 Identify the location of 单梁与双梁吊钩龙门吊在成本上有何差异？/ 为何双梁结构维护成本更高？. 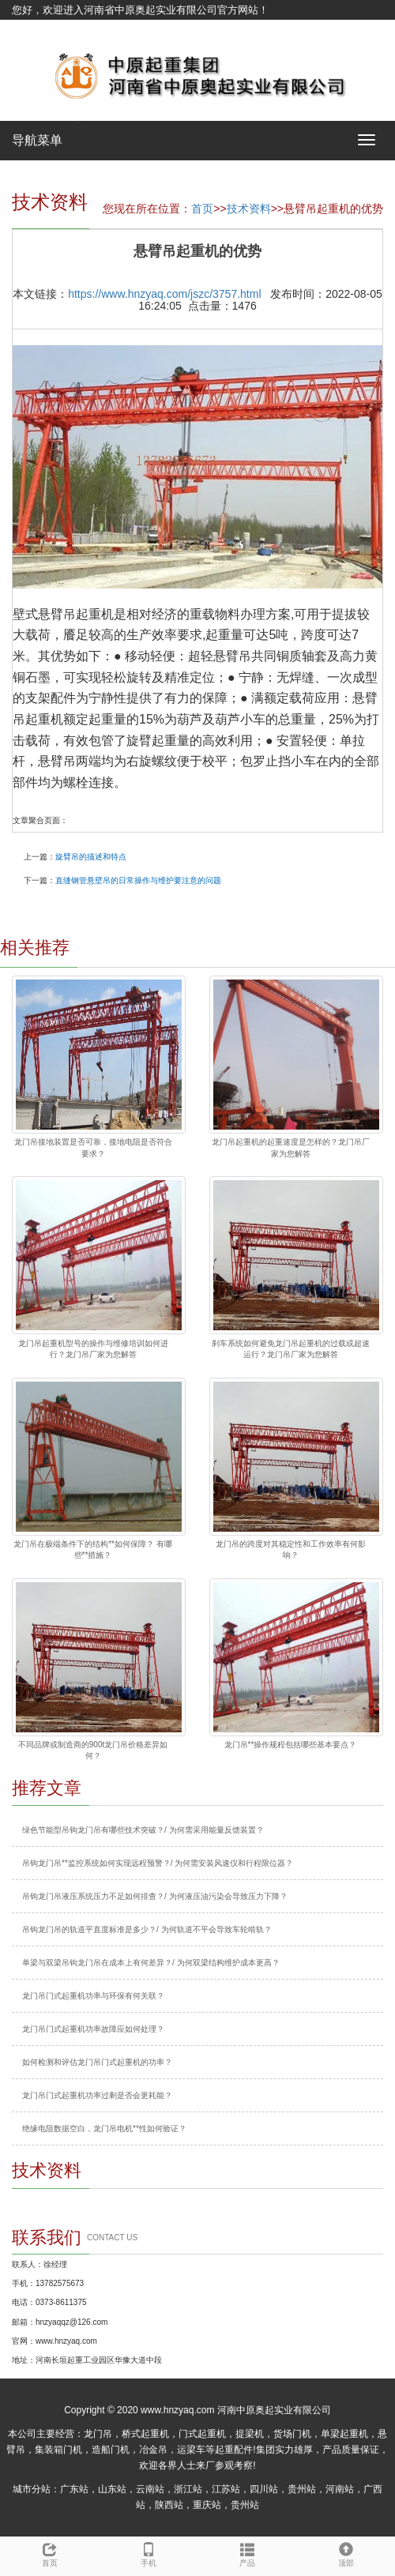
(151, 1962).